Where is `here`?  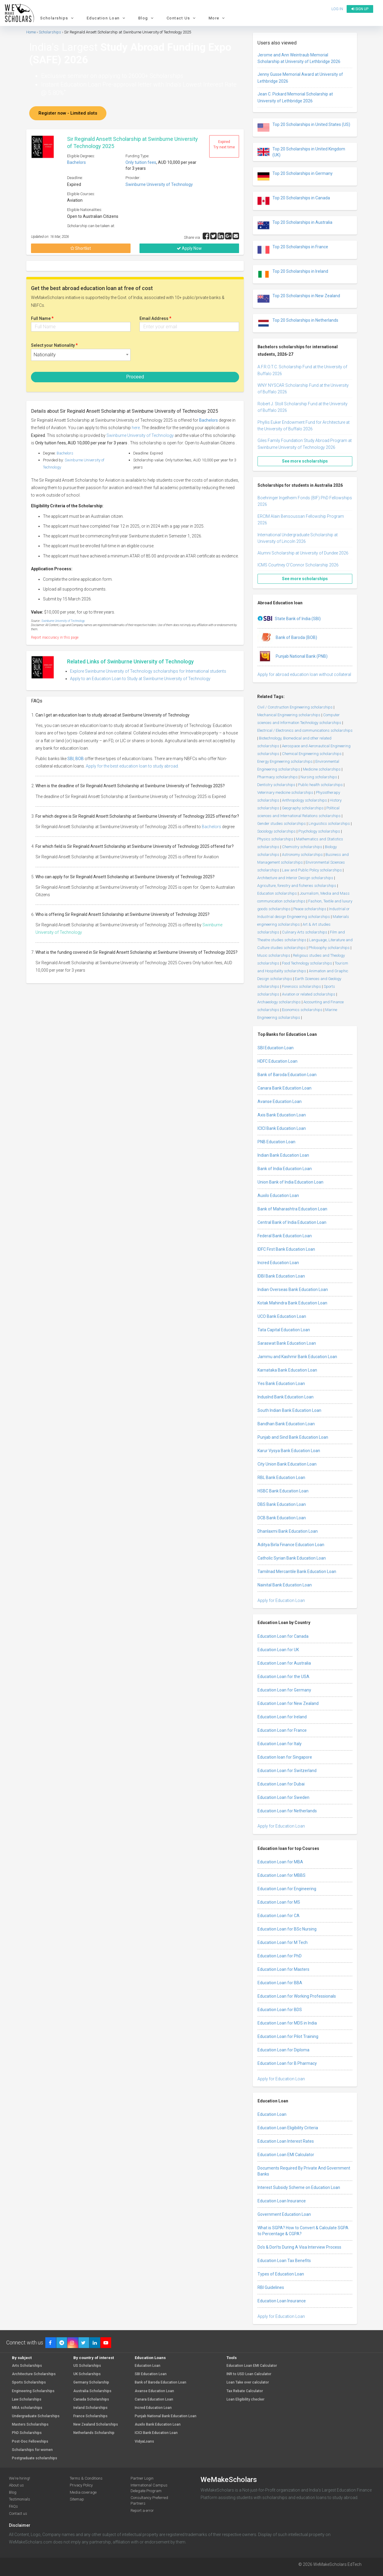 here is located at coordinates (136, 427).